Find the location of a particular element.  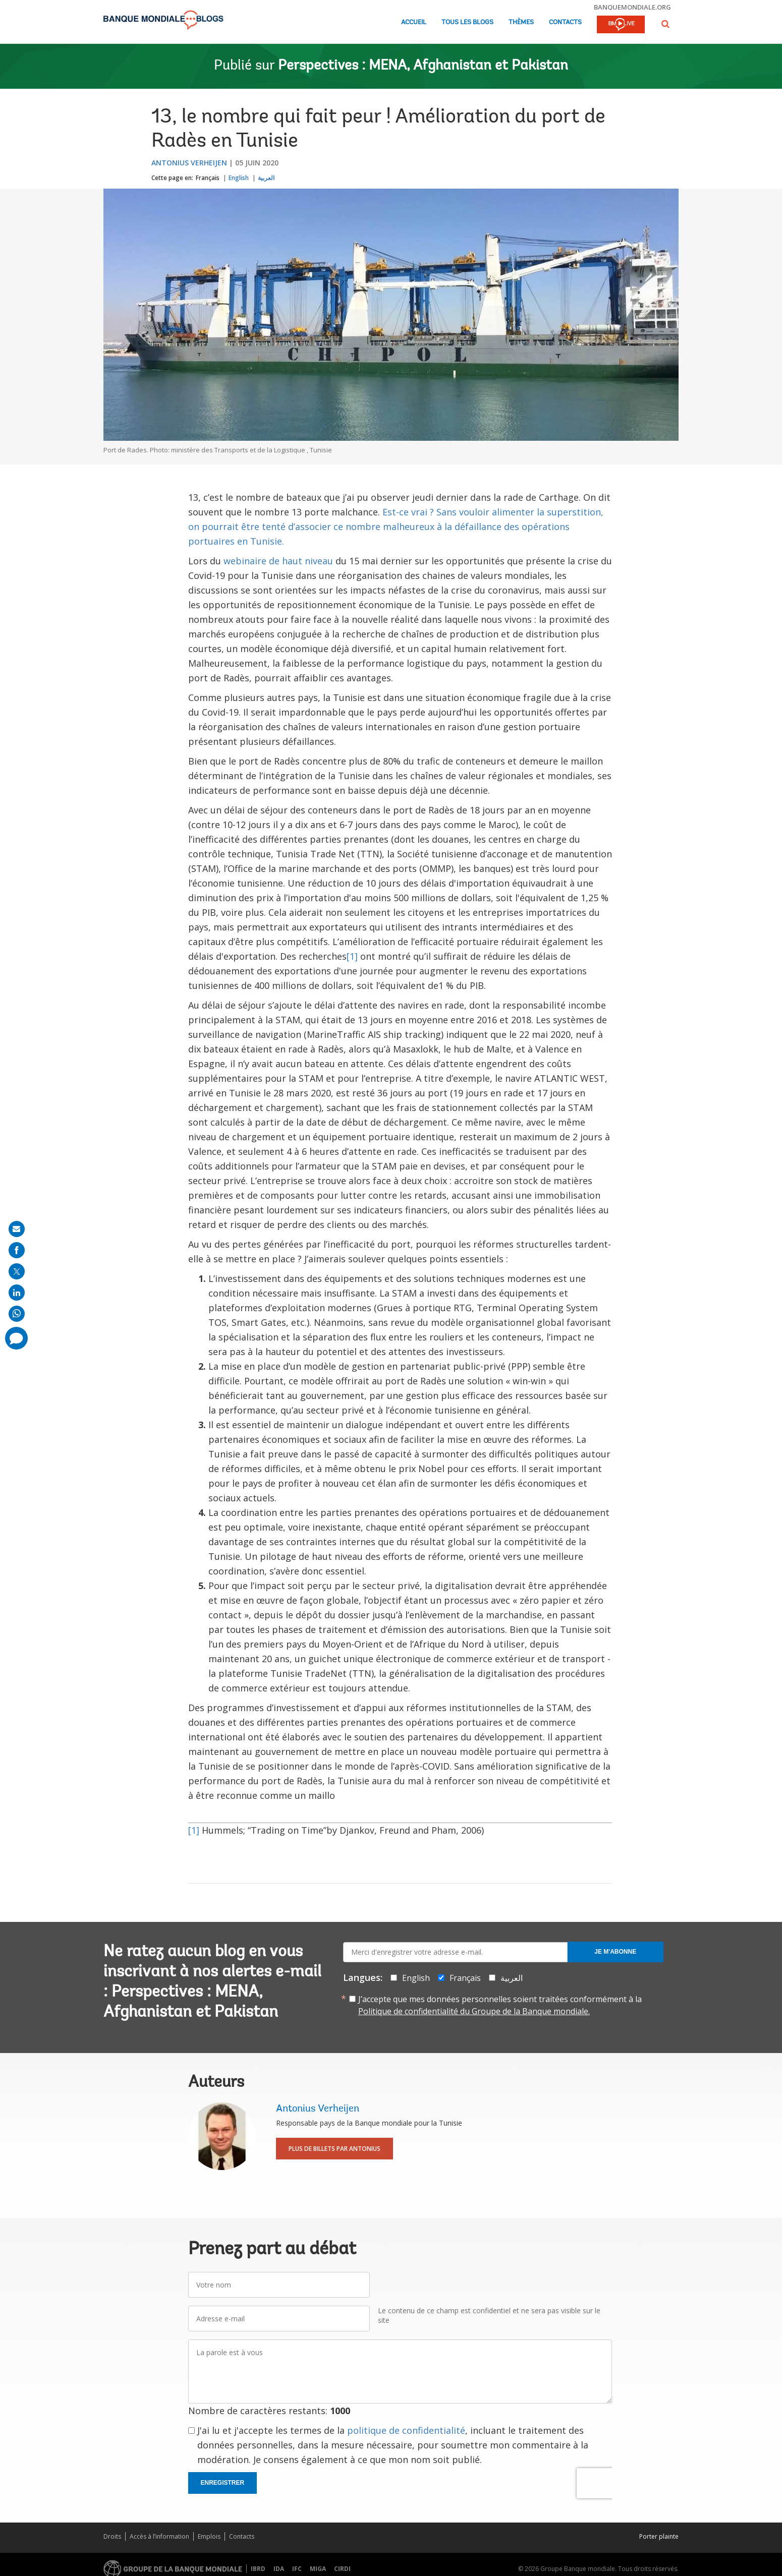

Enregistrer is located at coordinates (223, 2482).